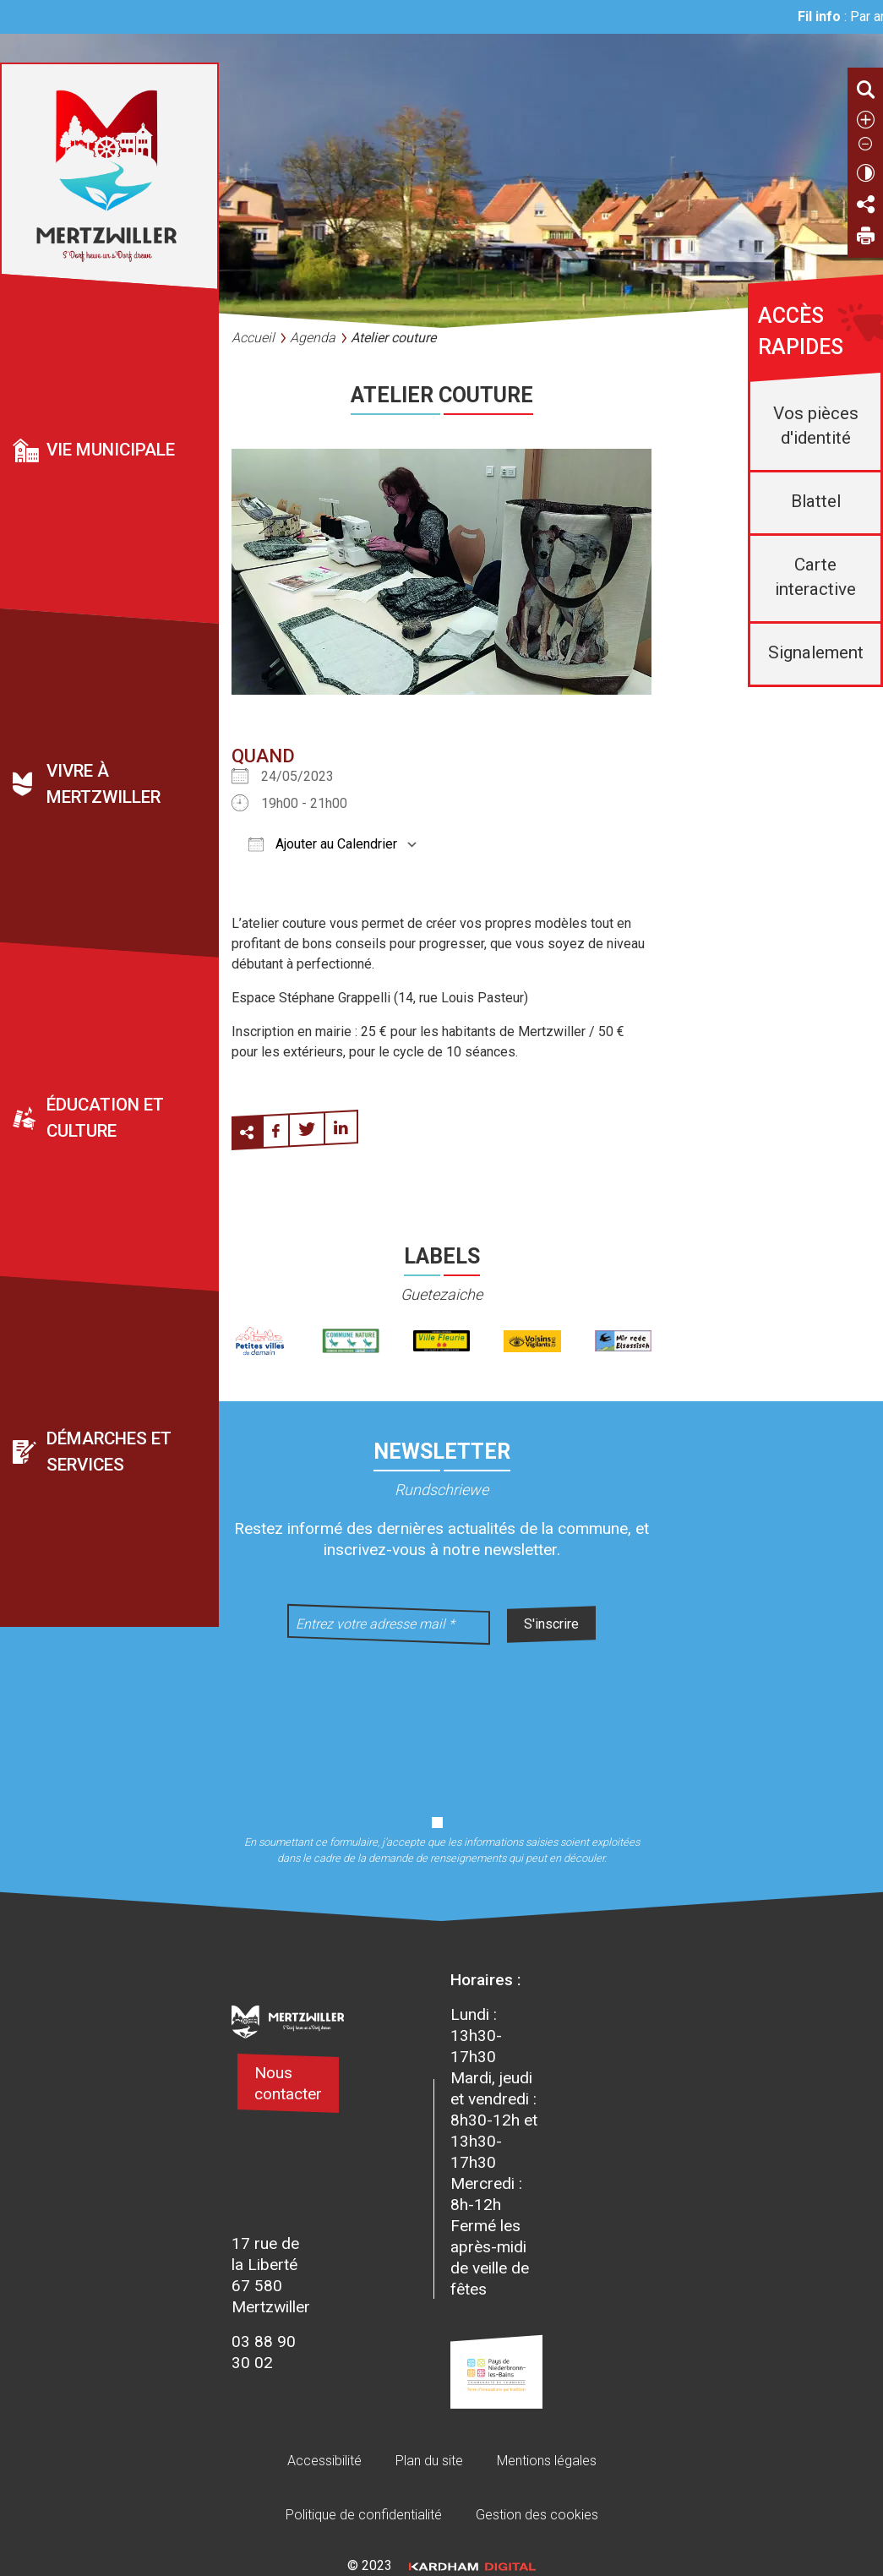 Image resolution: width=883 pixels, height=2576 pixels. Describe the element at coordinates (288, 2083) in the screenshot. I see `Nous contacter` at that location.